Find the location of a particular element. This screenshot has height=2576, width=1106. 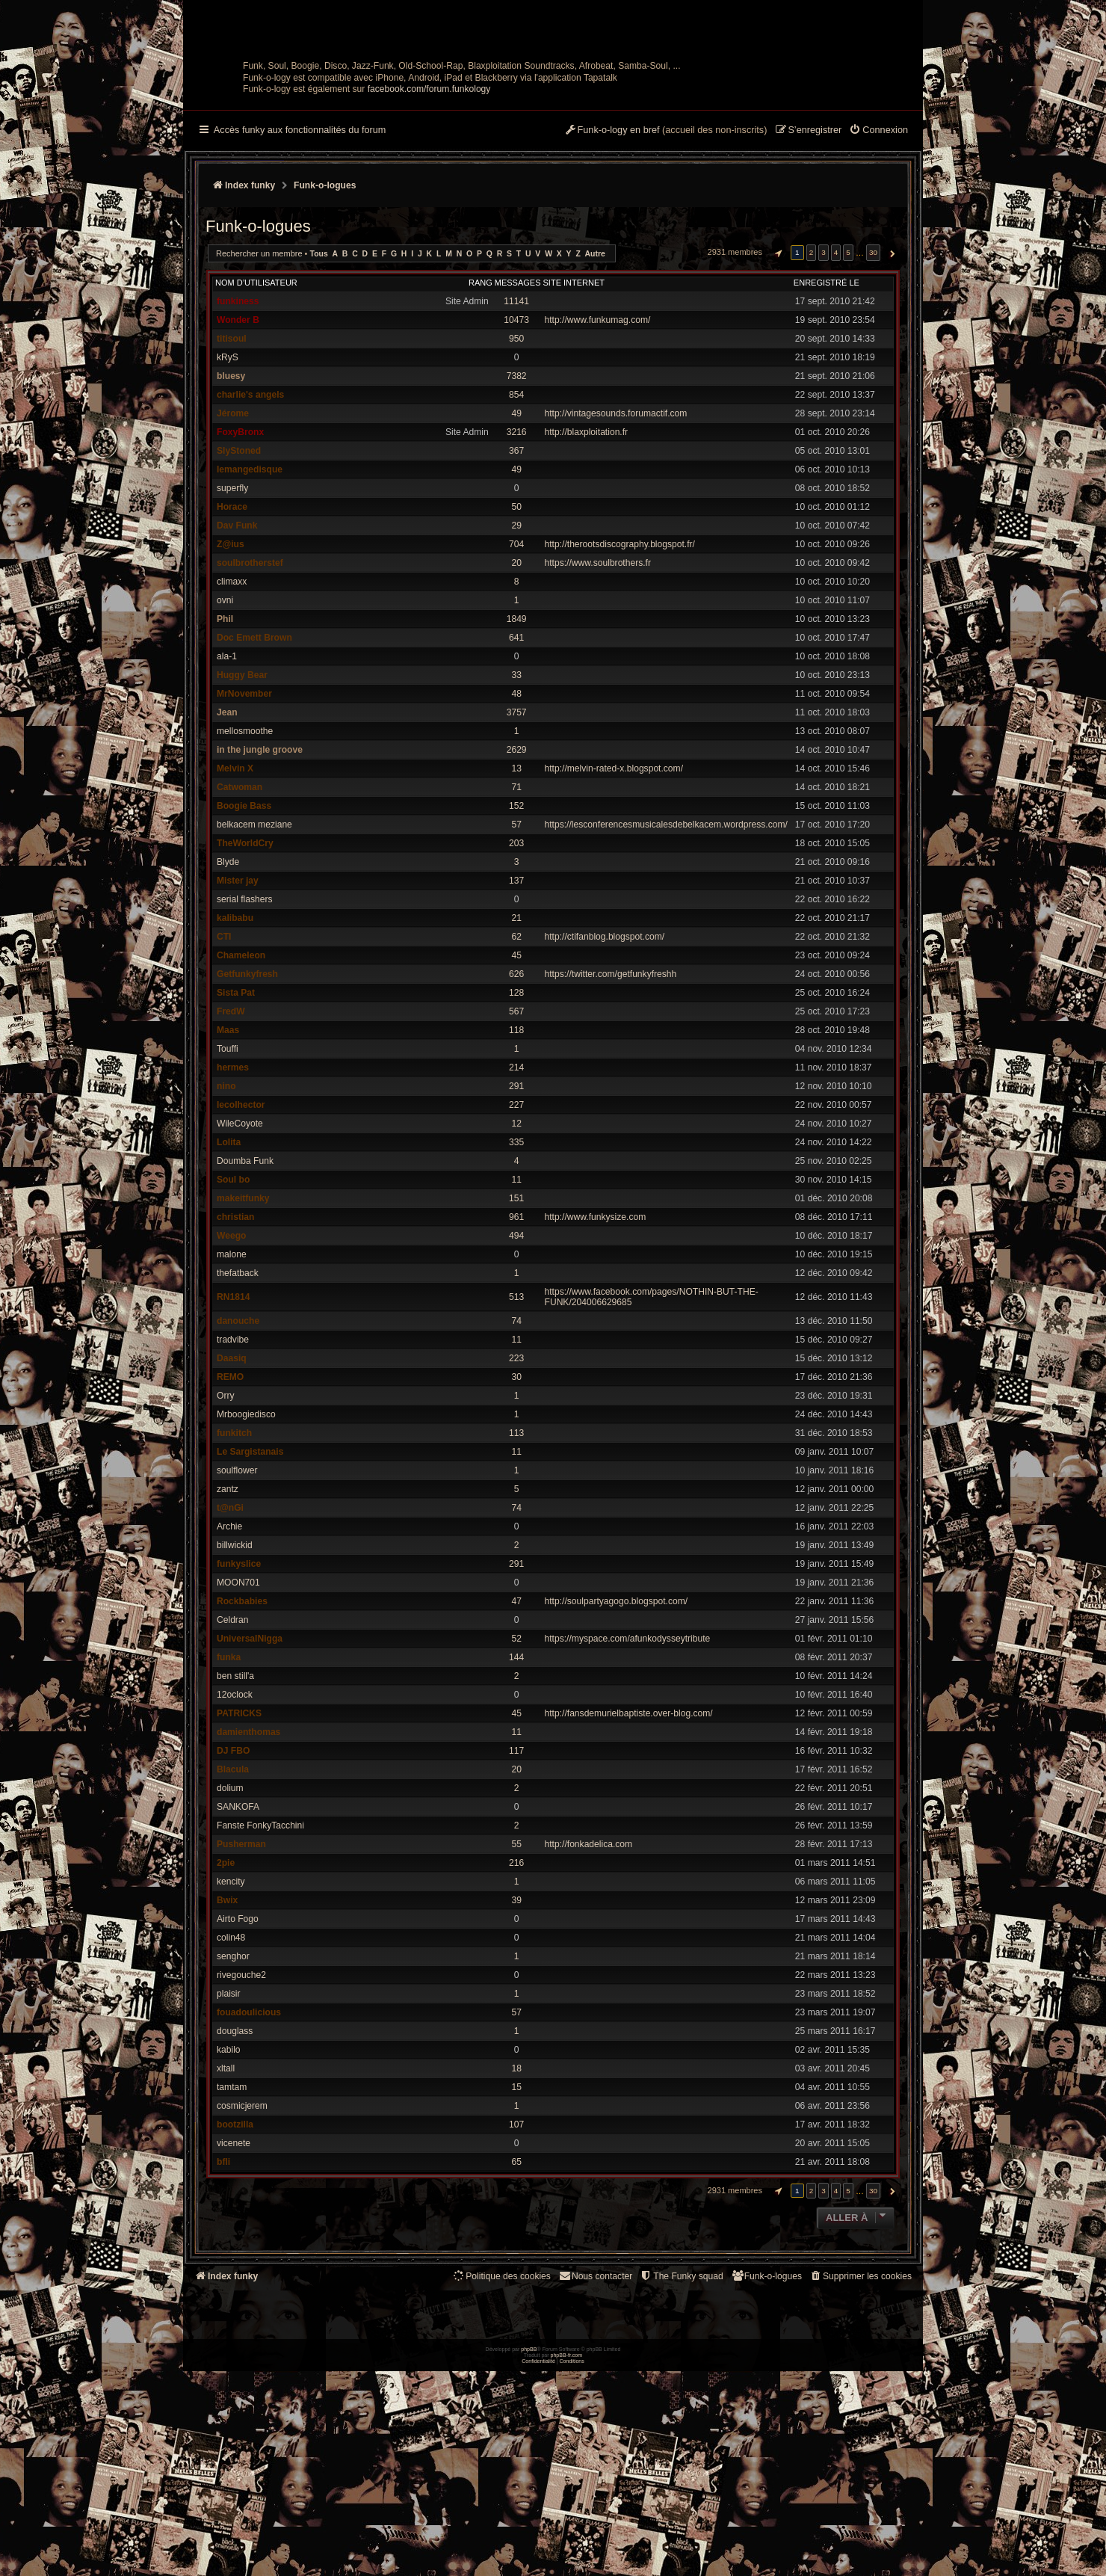

zantz is located at coordinates (227, 1592).